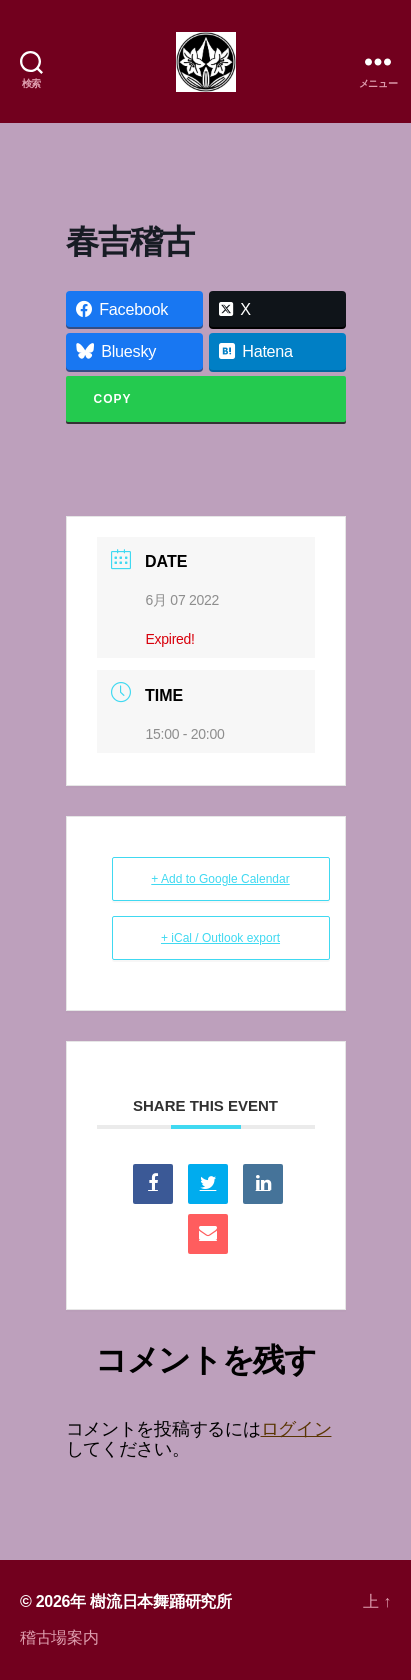  Describe the element at coordinates (161, 1601) in the screenshot. I see `樹流日本舞踊研究所` at that location.